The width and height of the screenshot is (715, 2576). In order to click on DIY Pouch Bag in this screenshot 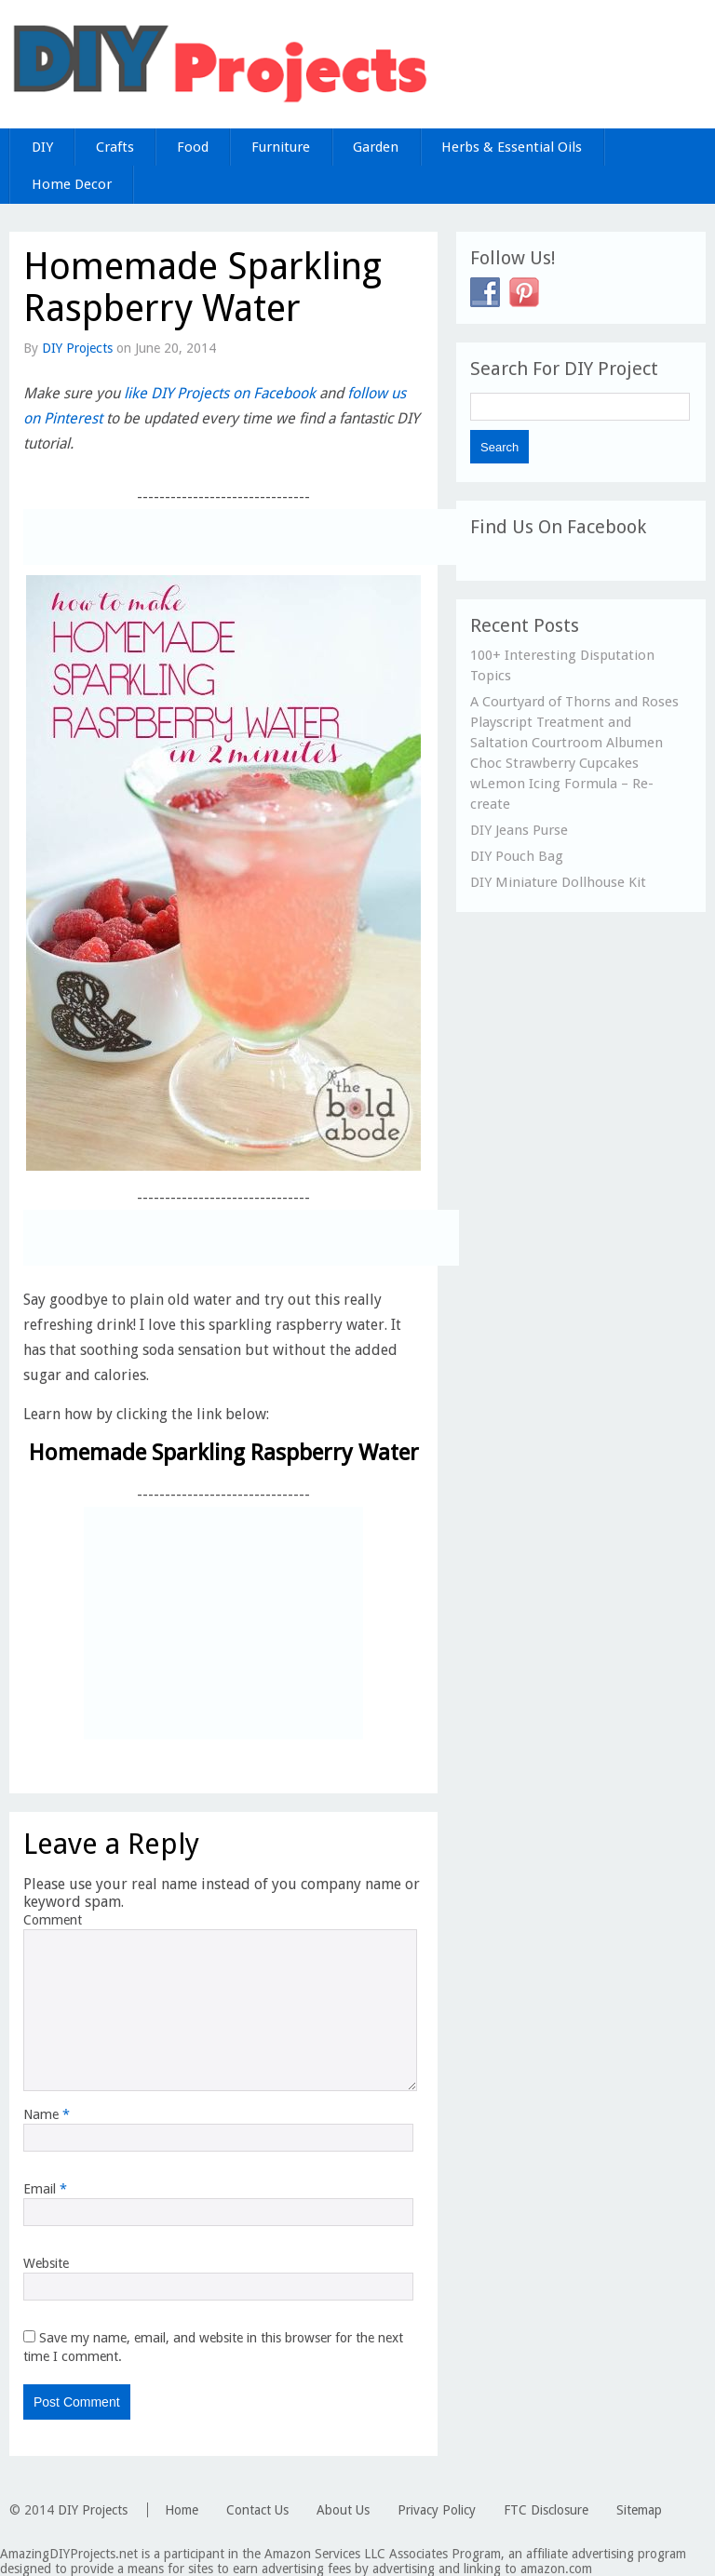, I will do `click(516, 856)`.